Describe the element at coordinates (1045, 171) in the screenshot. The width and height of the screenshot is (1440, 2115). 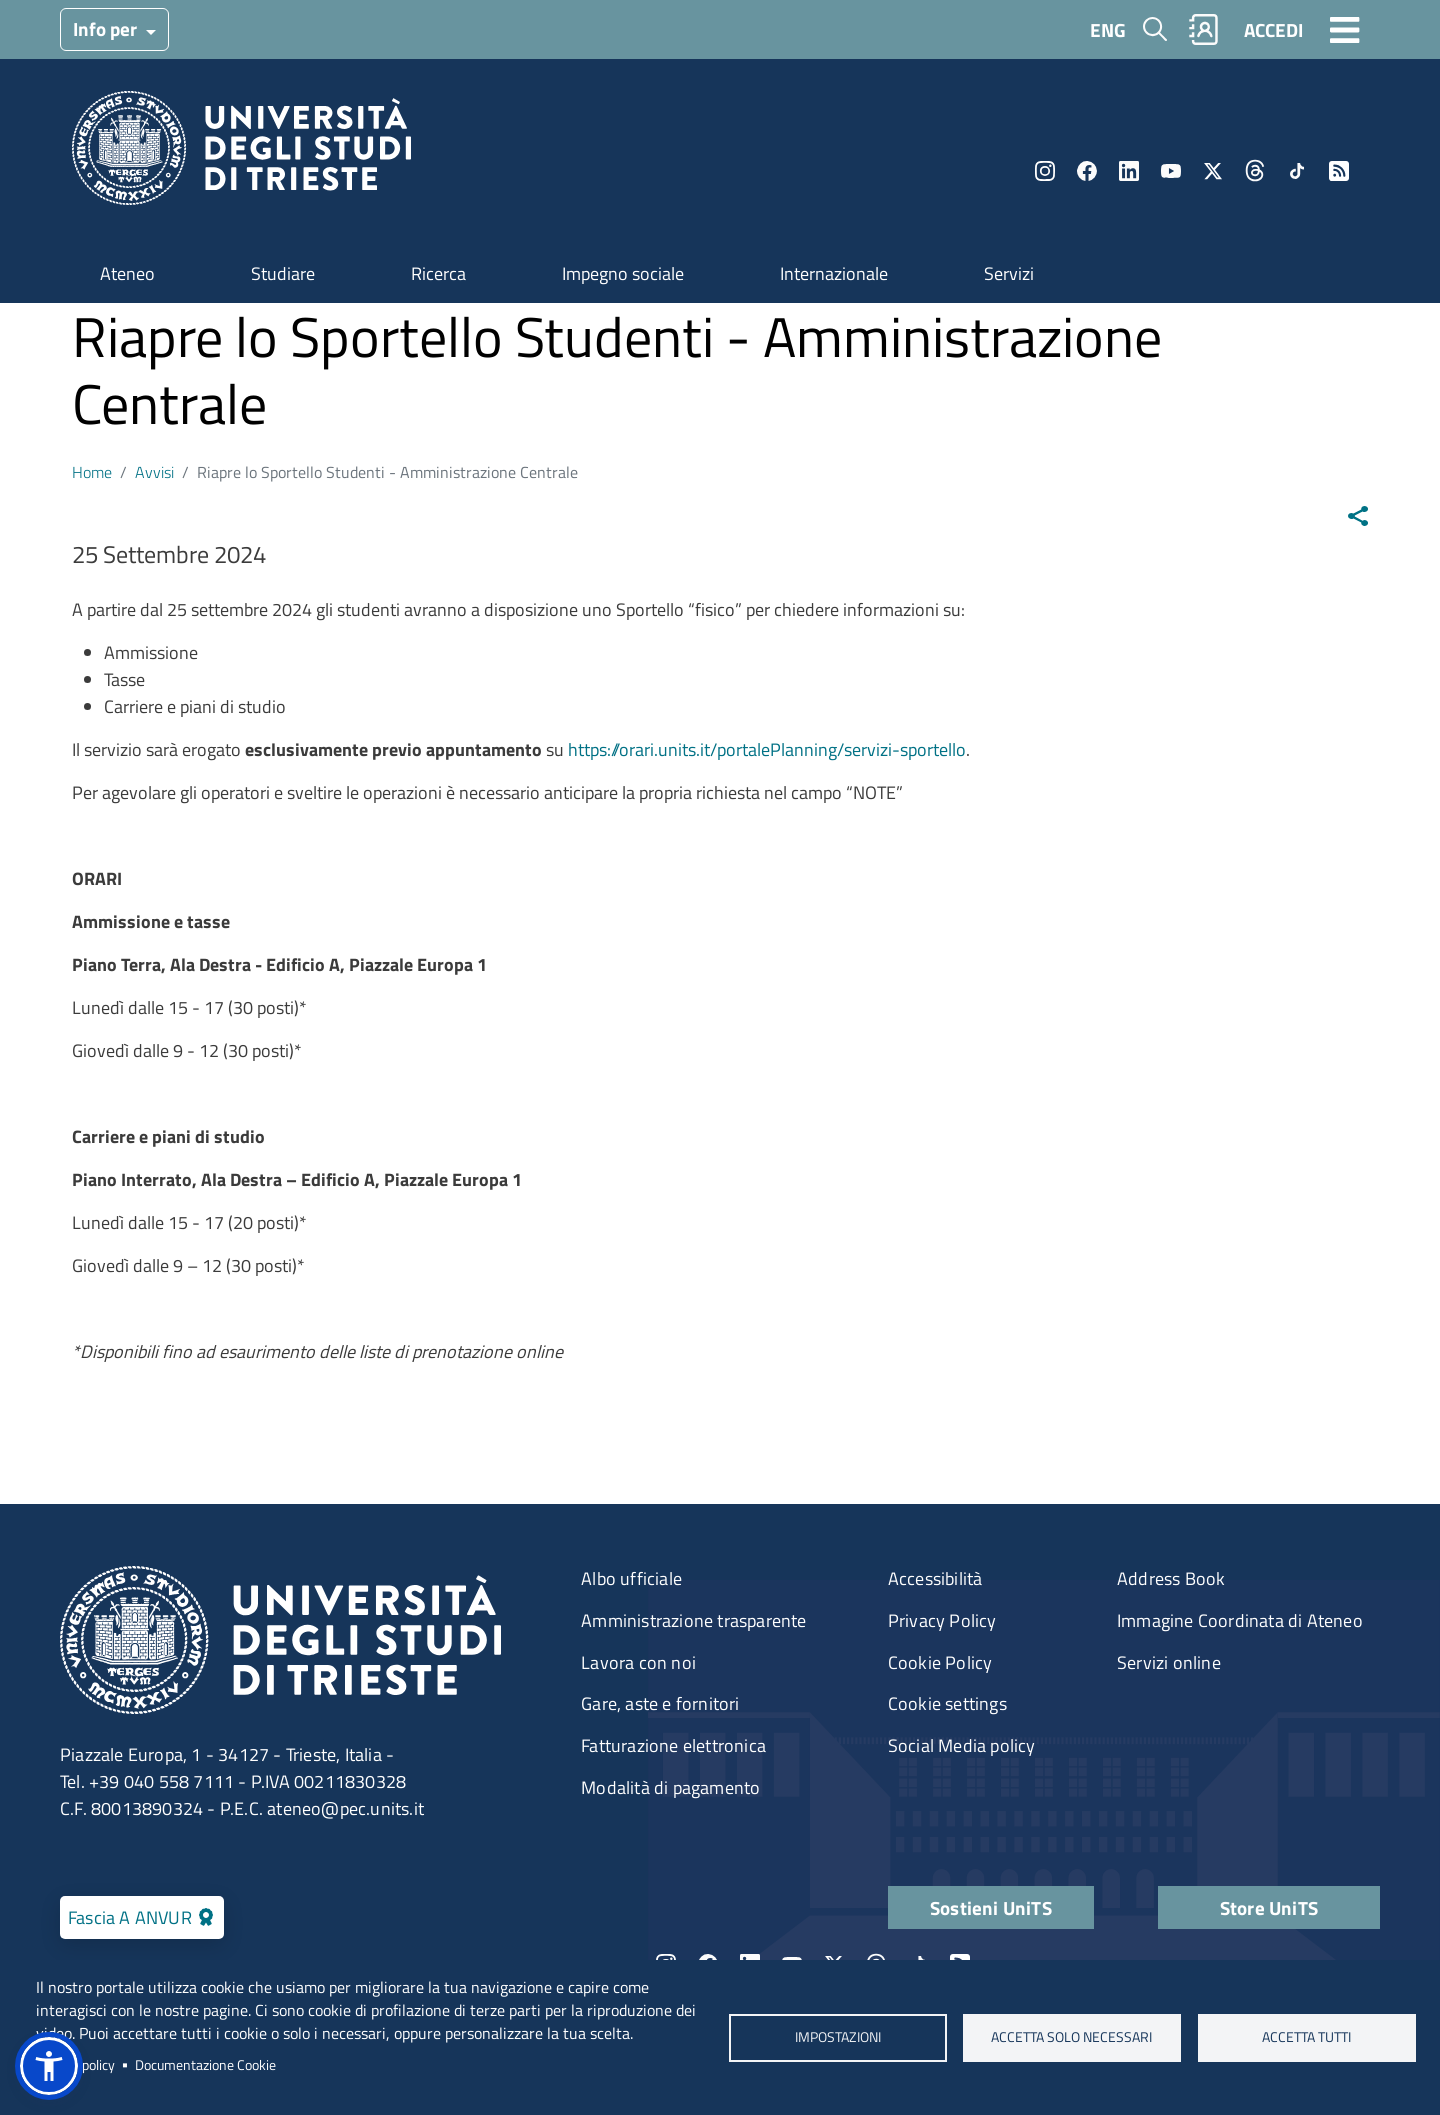
I see `Instagram` at that location.